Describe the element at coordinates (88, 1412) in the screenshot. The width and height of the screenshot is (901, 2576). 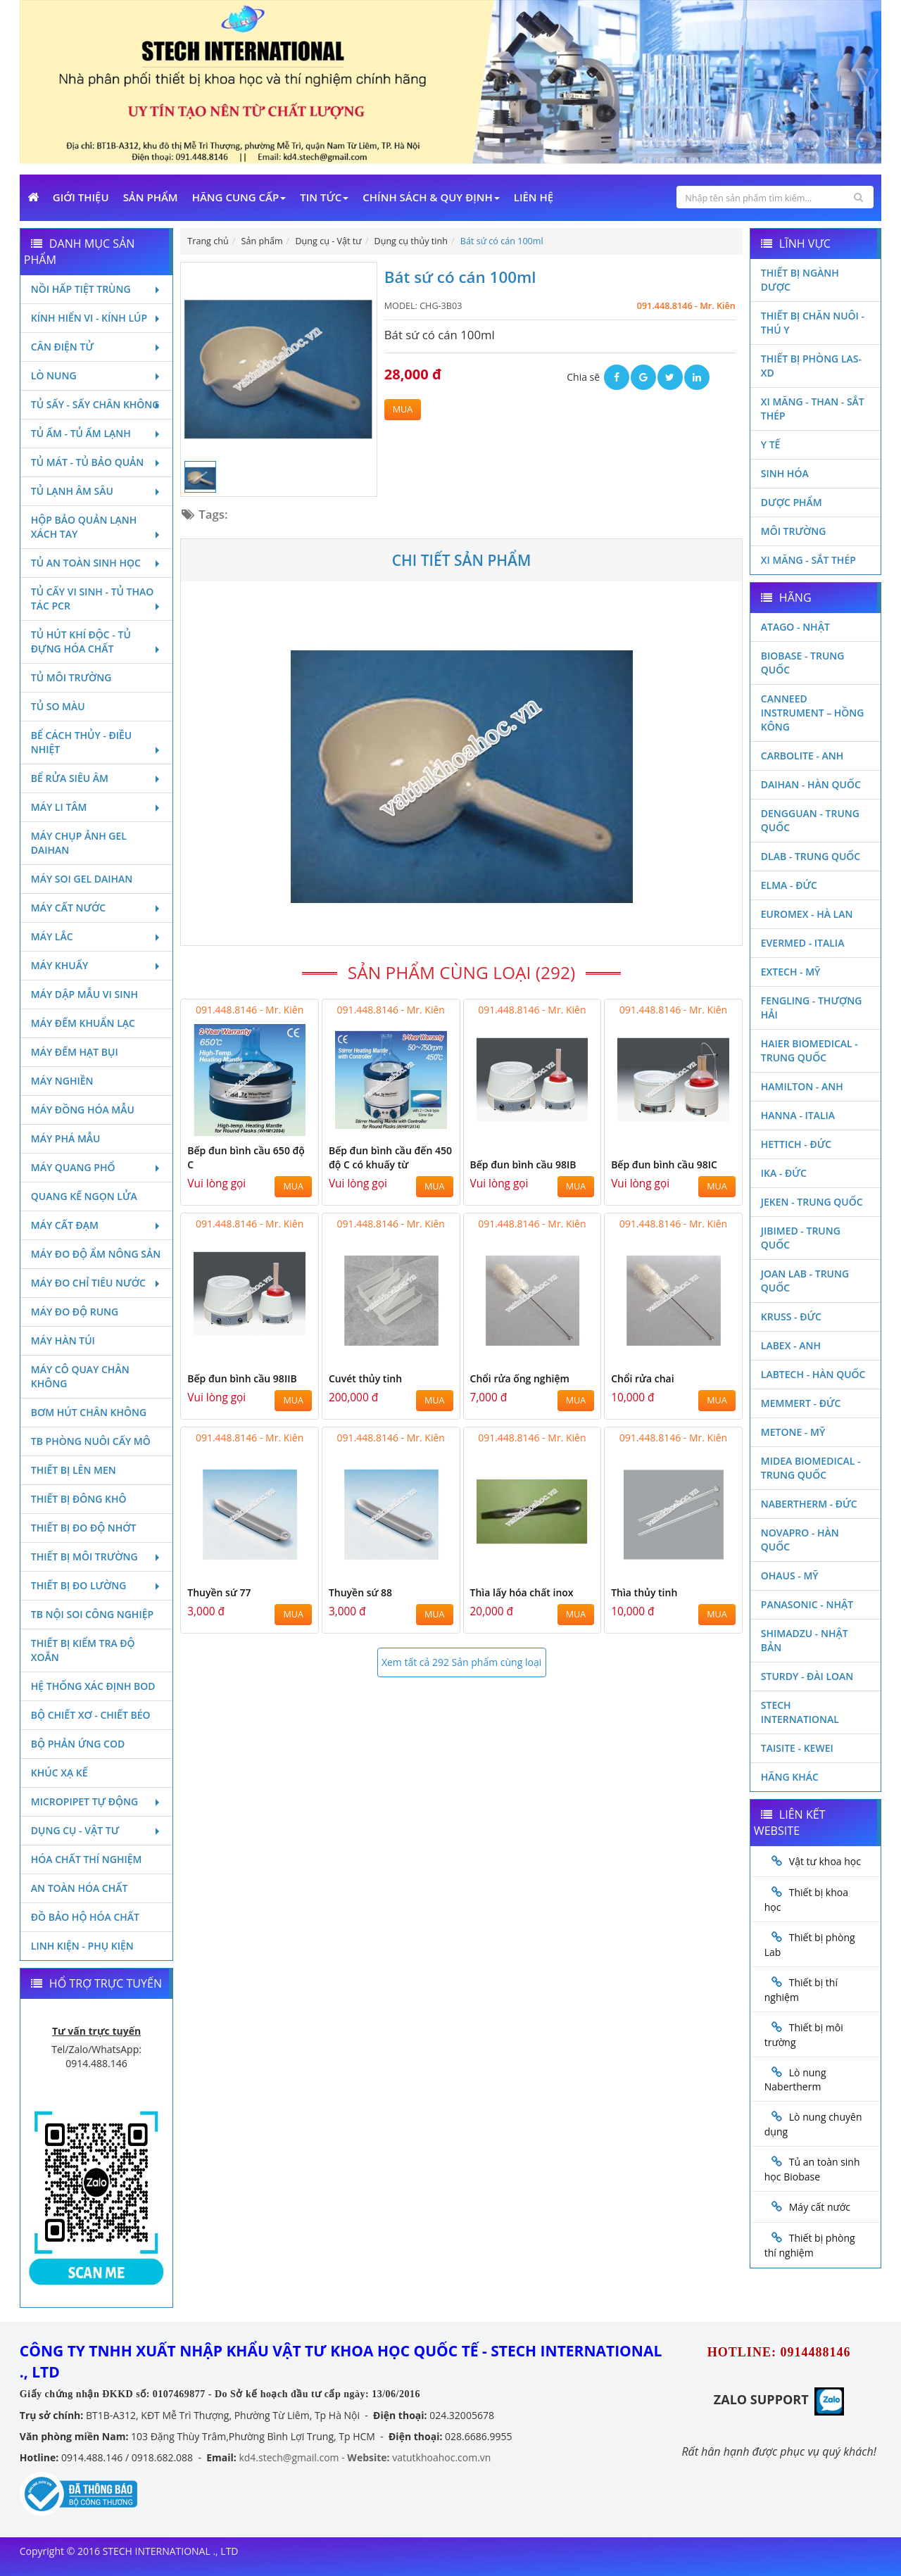
I see `Bơm hút chân không` at that location.